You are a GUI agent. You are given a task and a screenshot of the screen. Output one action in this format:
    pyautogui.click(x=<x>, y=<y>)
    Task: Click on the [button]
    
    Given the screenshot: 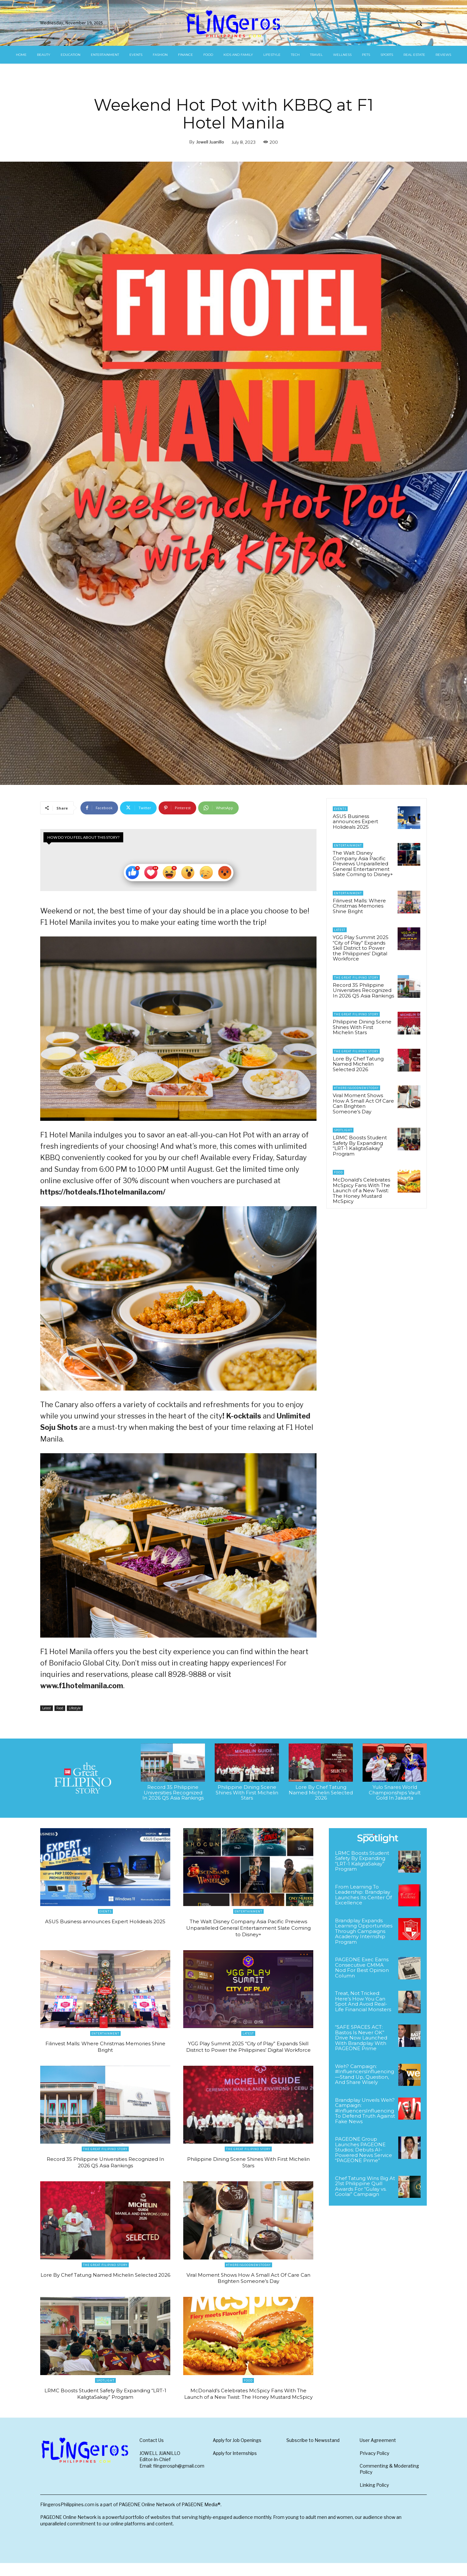 What is the action you would take?
    pyautogui.click(x=419, y=23)
    